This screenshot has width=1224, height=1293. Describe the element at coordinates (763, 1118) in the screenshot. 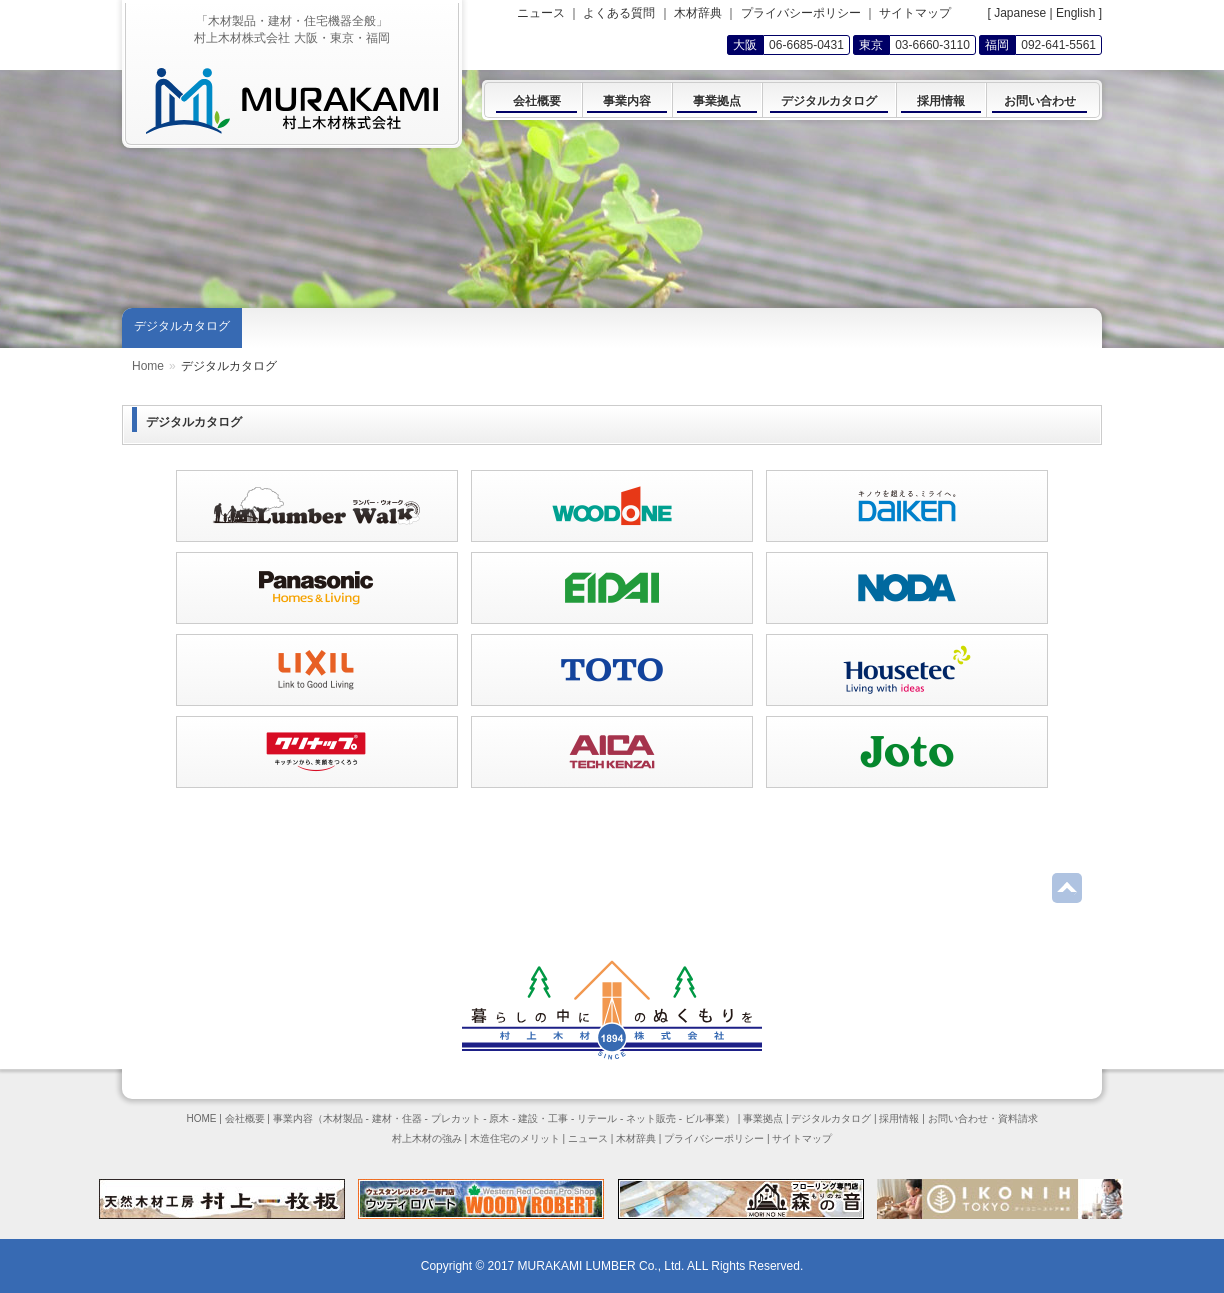

I see `事業拠点` at that location.